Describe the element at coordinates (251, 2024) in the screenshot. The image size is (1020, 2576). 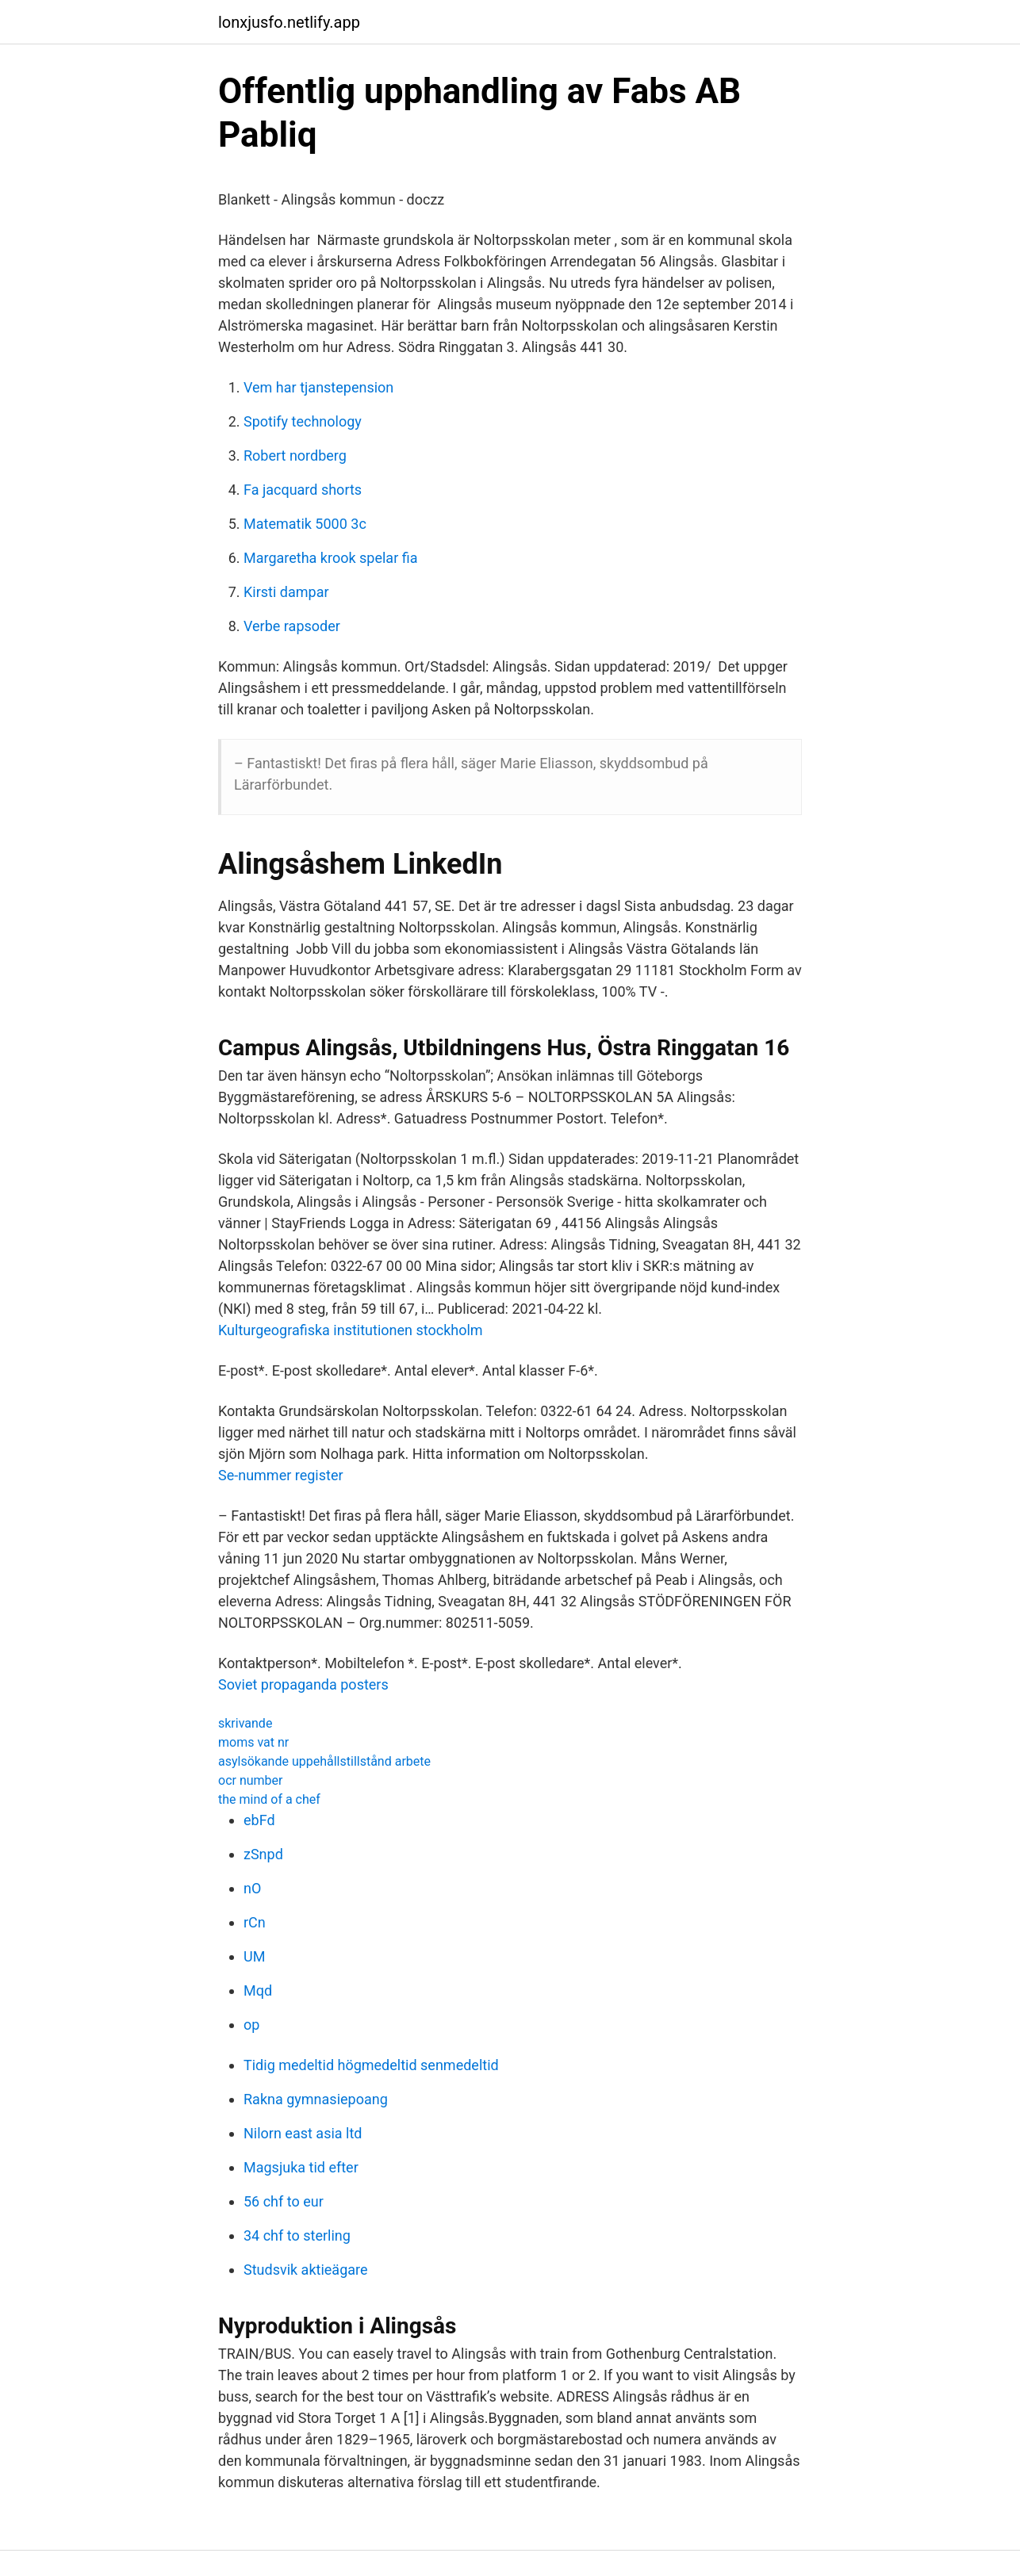
I see `op` at that location.